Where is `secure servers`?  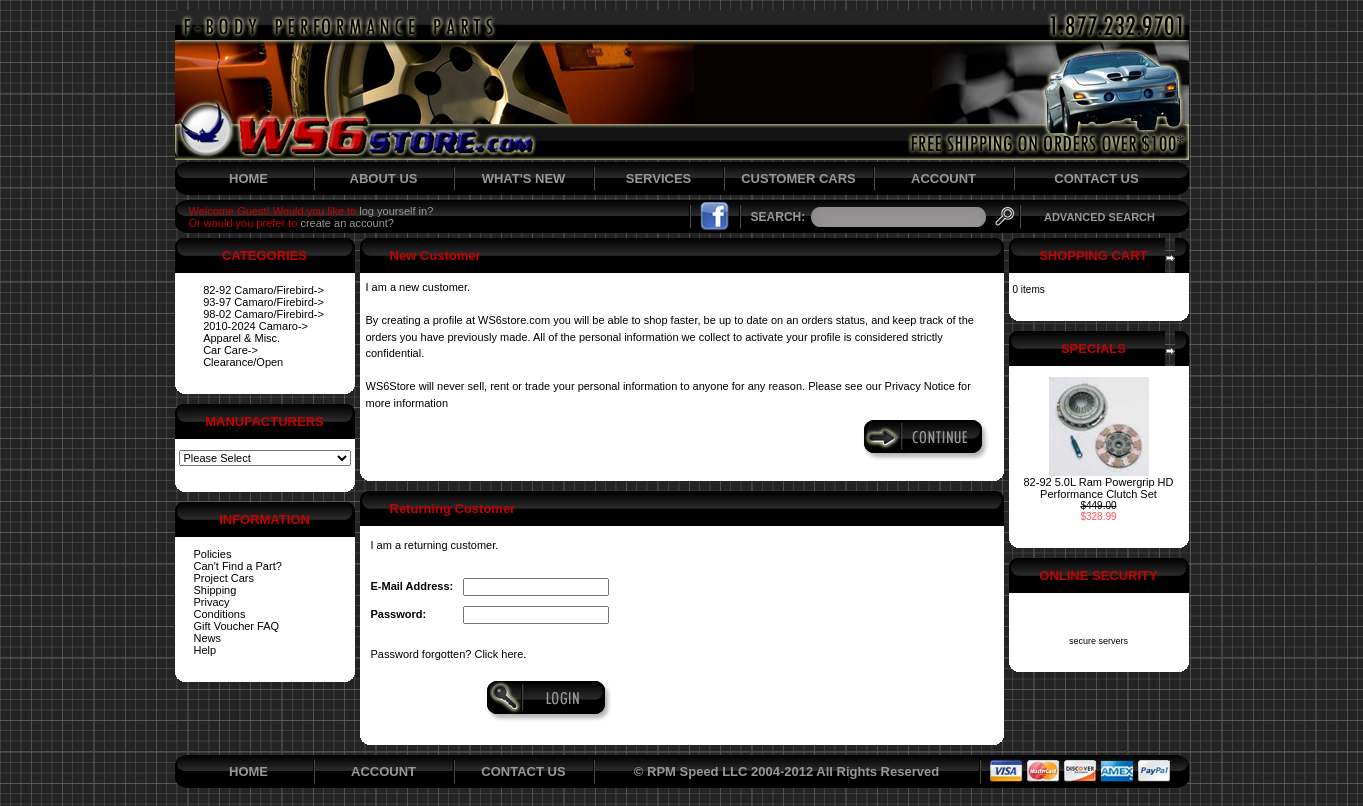
secure servers is located at coordinates (1098, 641).